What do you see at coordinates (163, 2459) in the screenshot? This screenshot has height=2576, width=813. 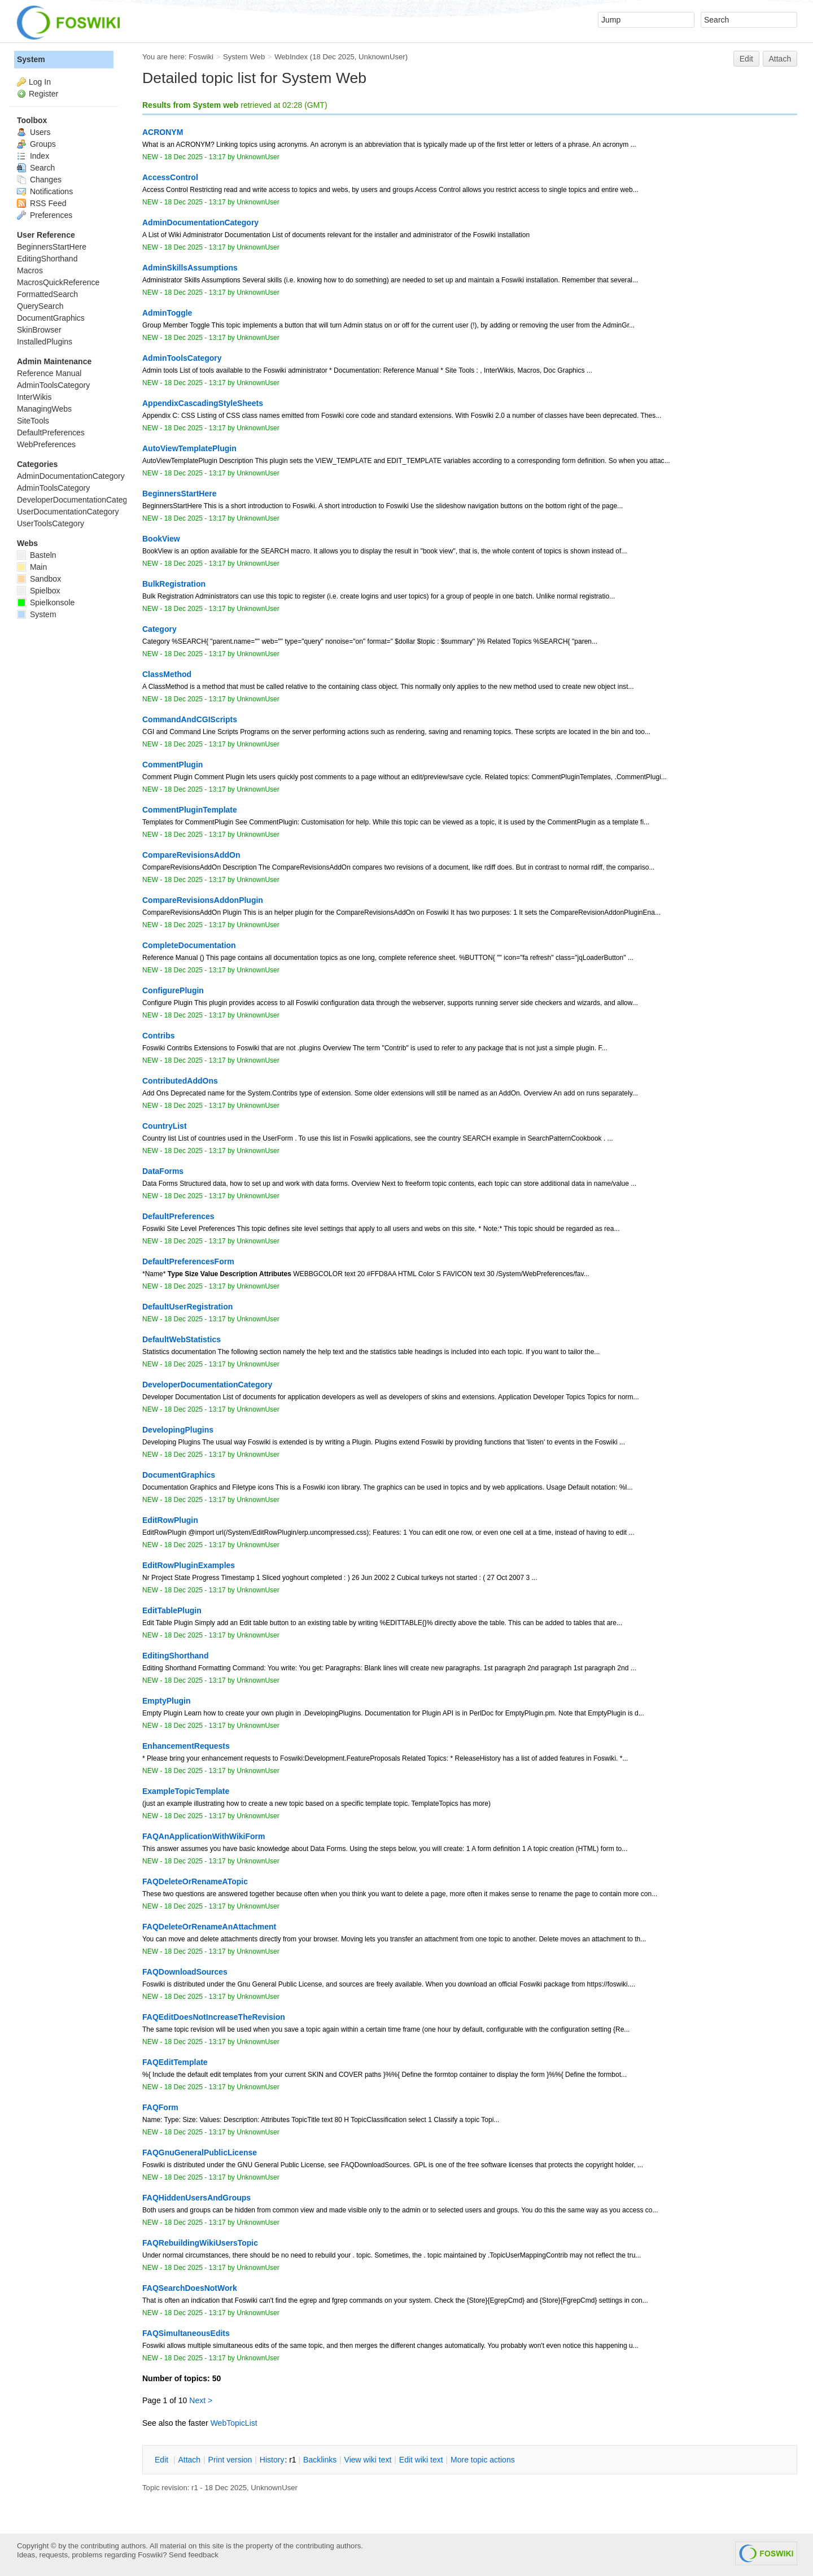 I see `dit` at bounding box center [163, 2459].